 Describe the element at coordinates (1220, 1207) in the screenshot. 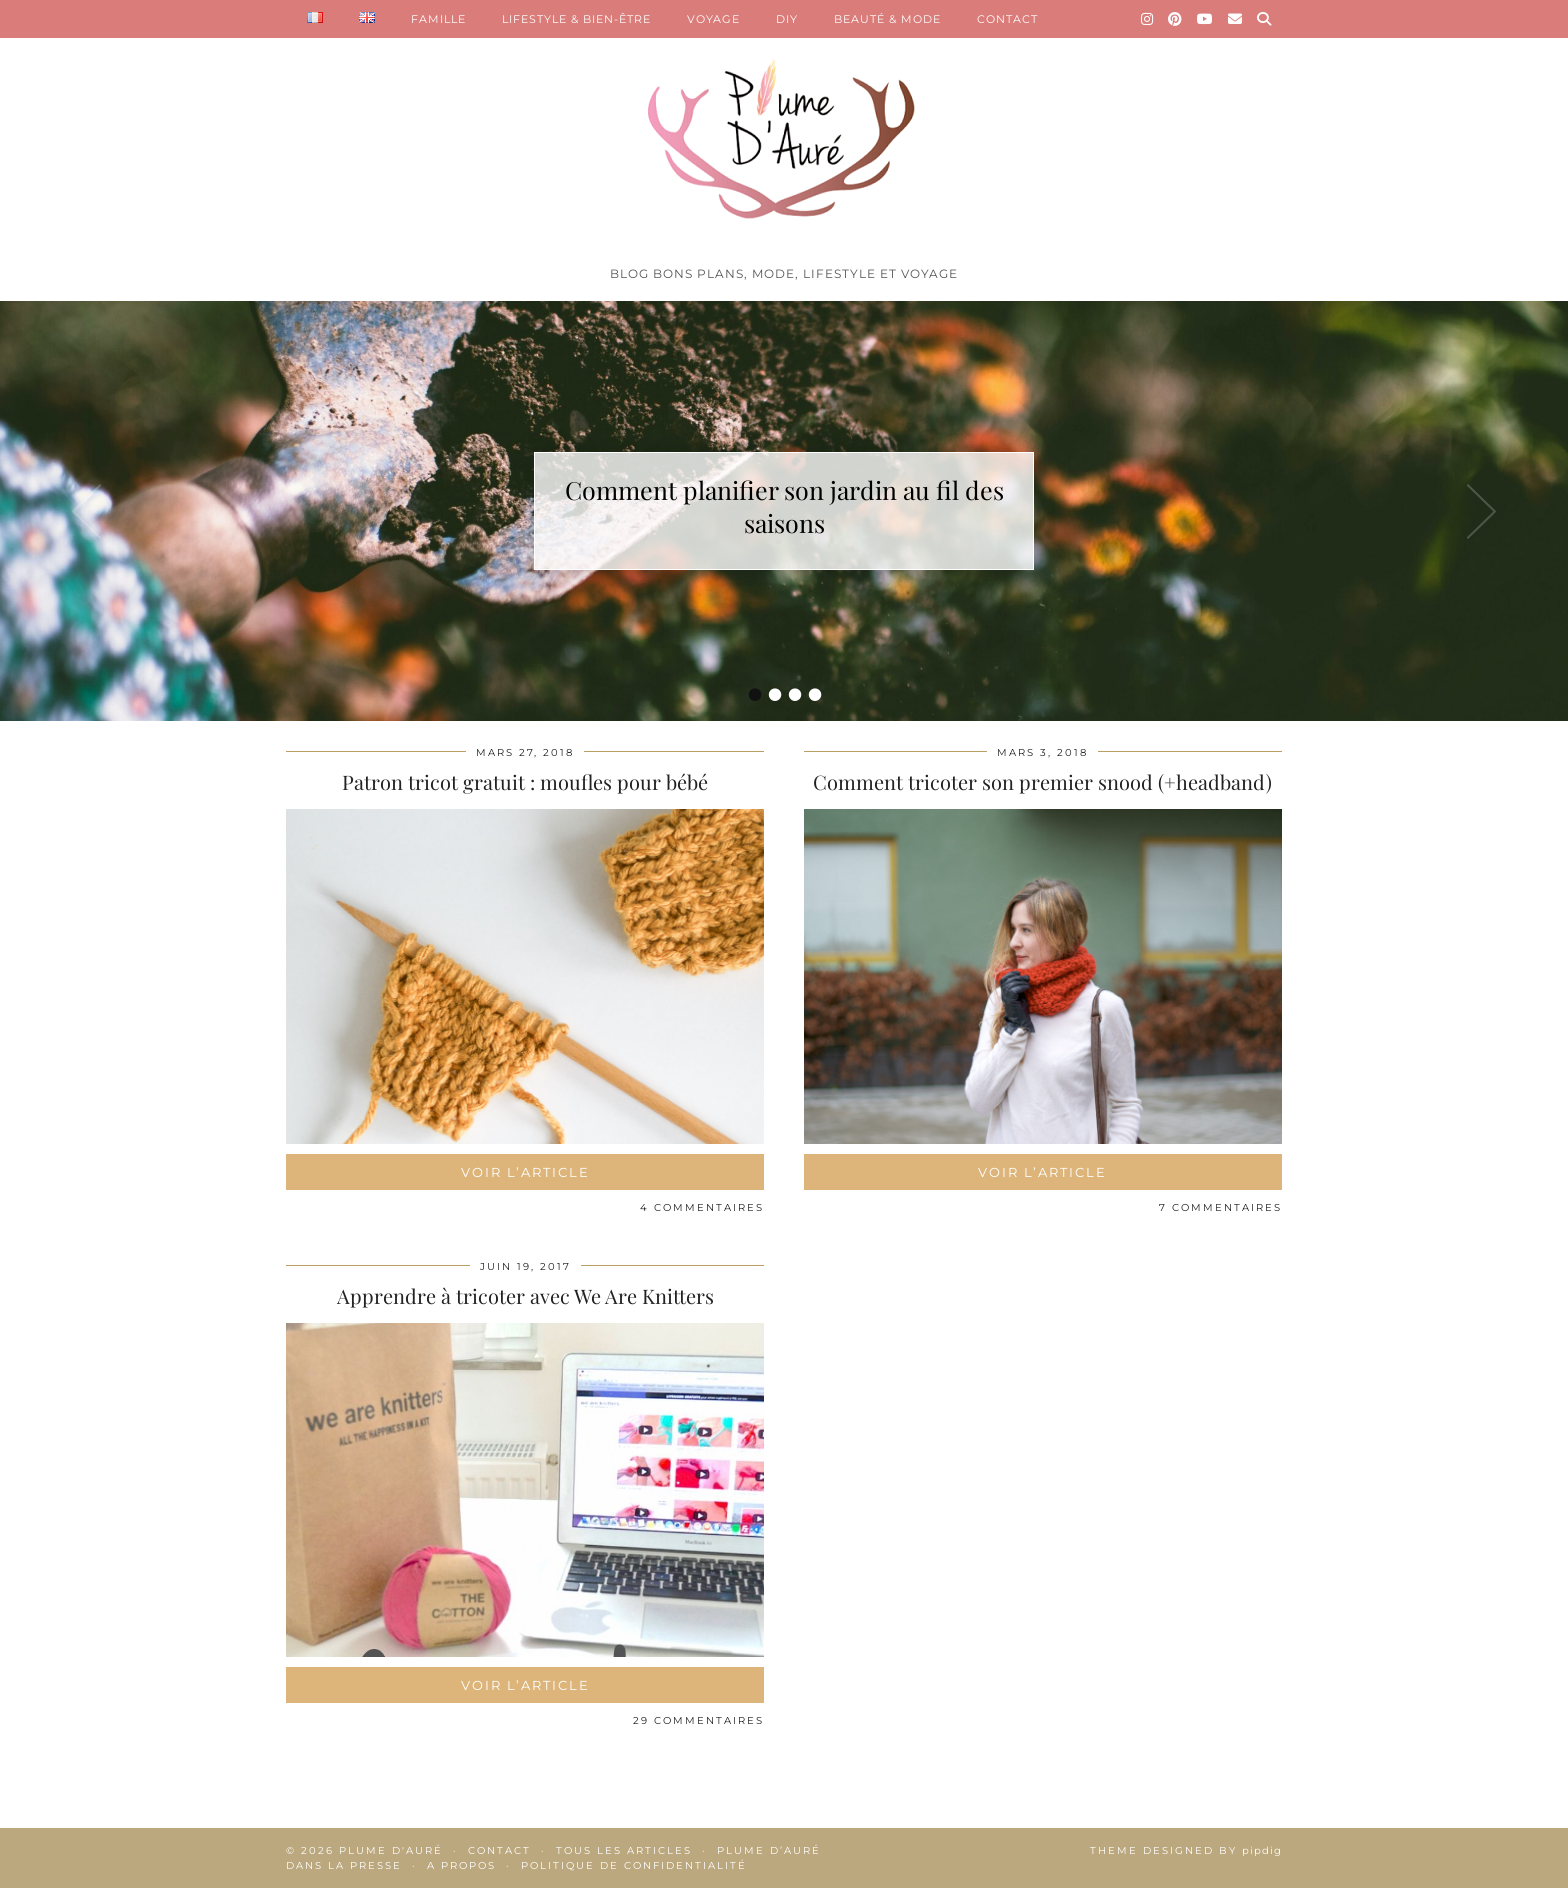

I see `7 Commentaires` at that location.